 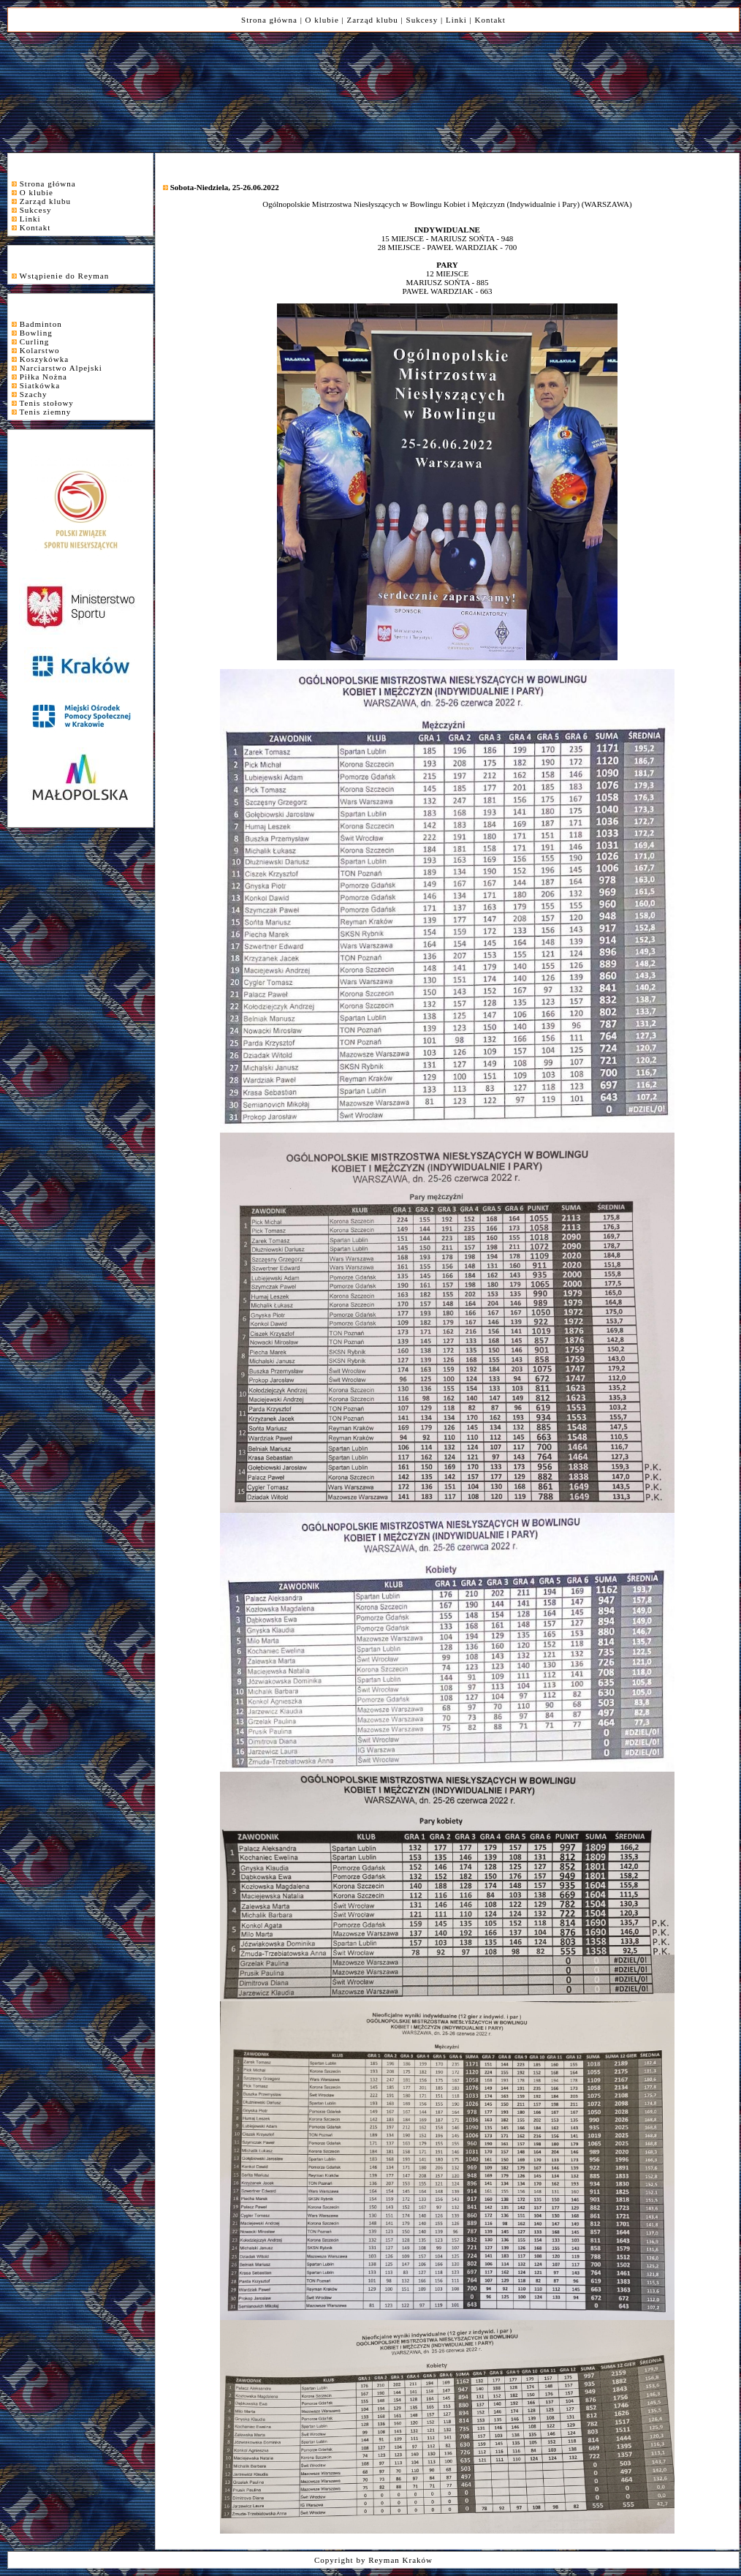 What do you see at coordinates (65, 275) in the screenshot?
I see `Wstąpienie do Reyman` at bounding box center [65, 275].